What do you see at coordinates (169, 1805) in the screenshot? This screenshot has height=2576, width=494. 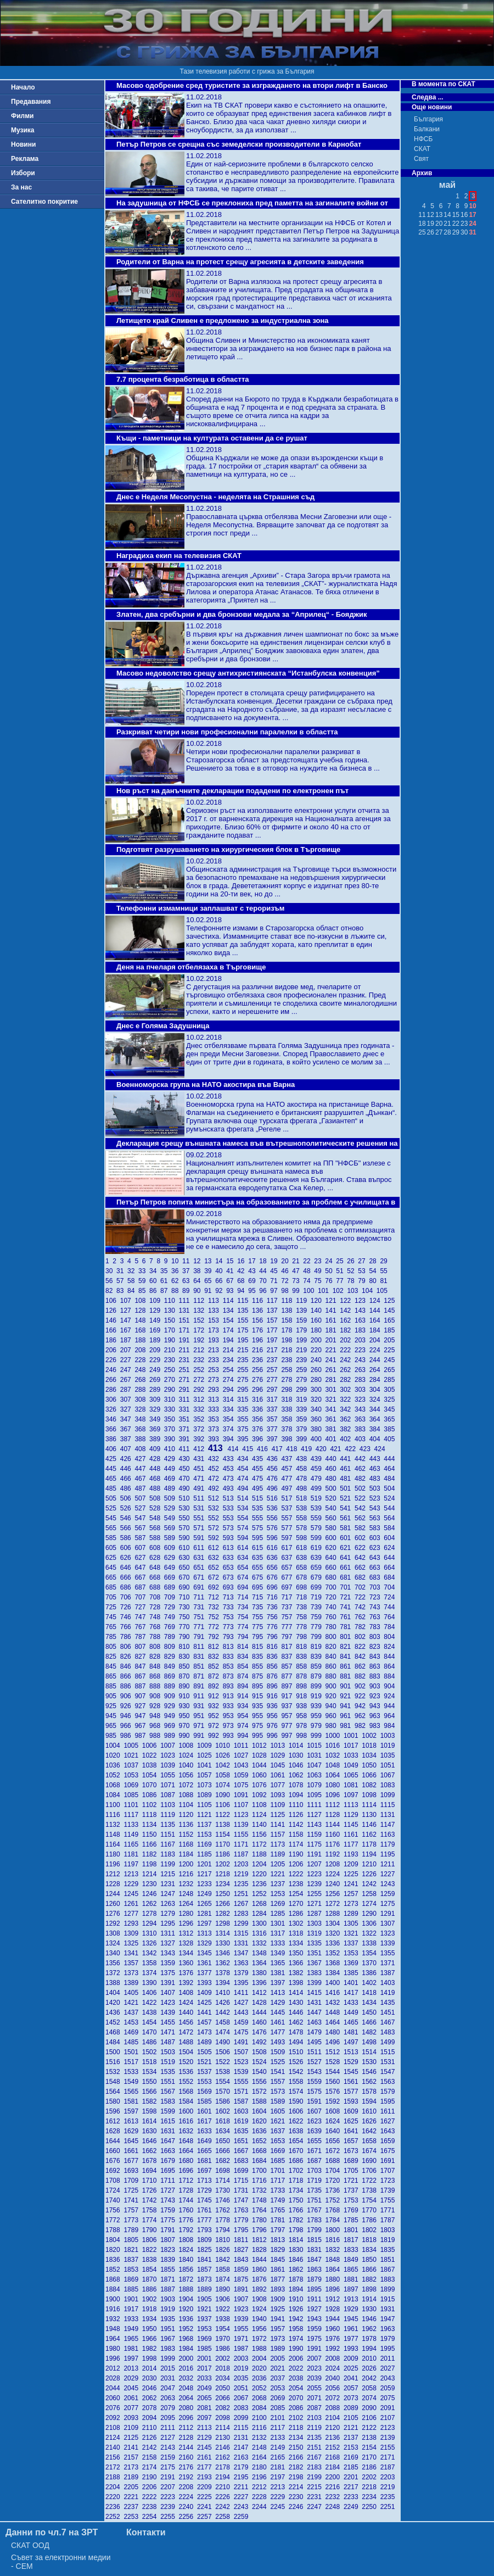 I see `1103` at bounding box center [169, 1805].